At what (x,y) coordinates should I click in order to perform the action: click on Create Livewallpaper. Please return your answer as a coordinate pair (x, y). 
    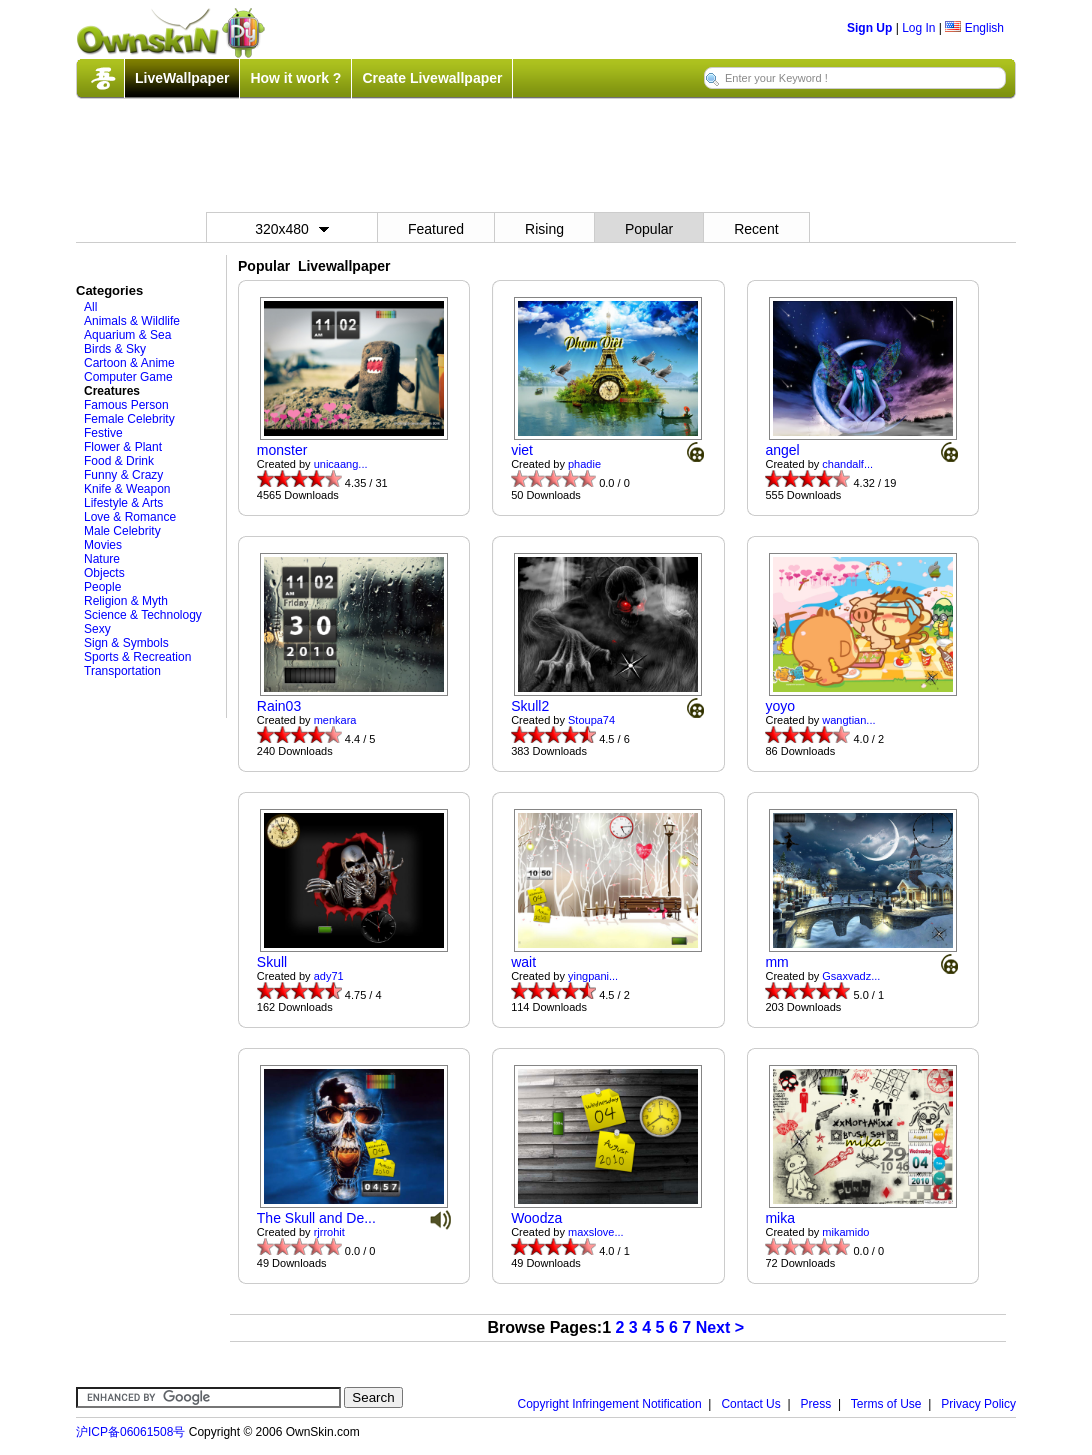
    Looking at the image, I should click on (432, 78).